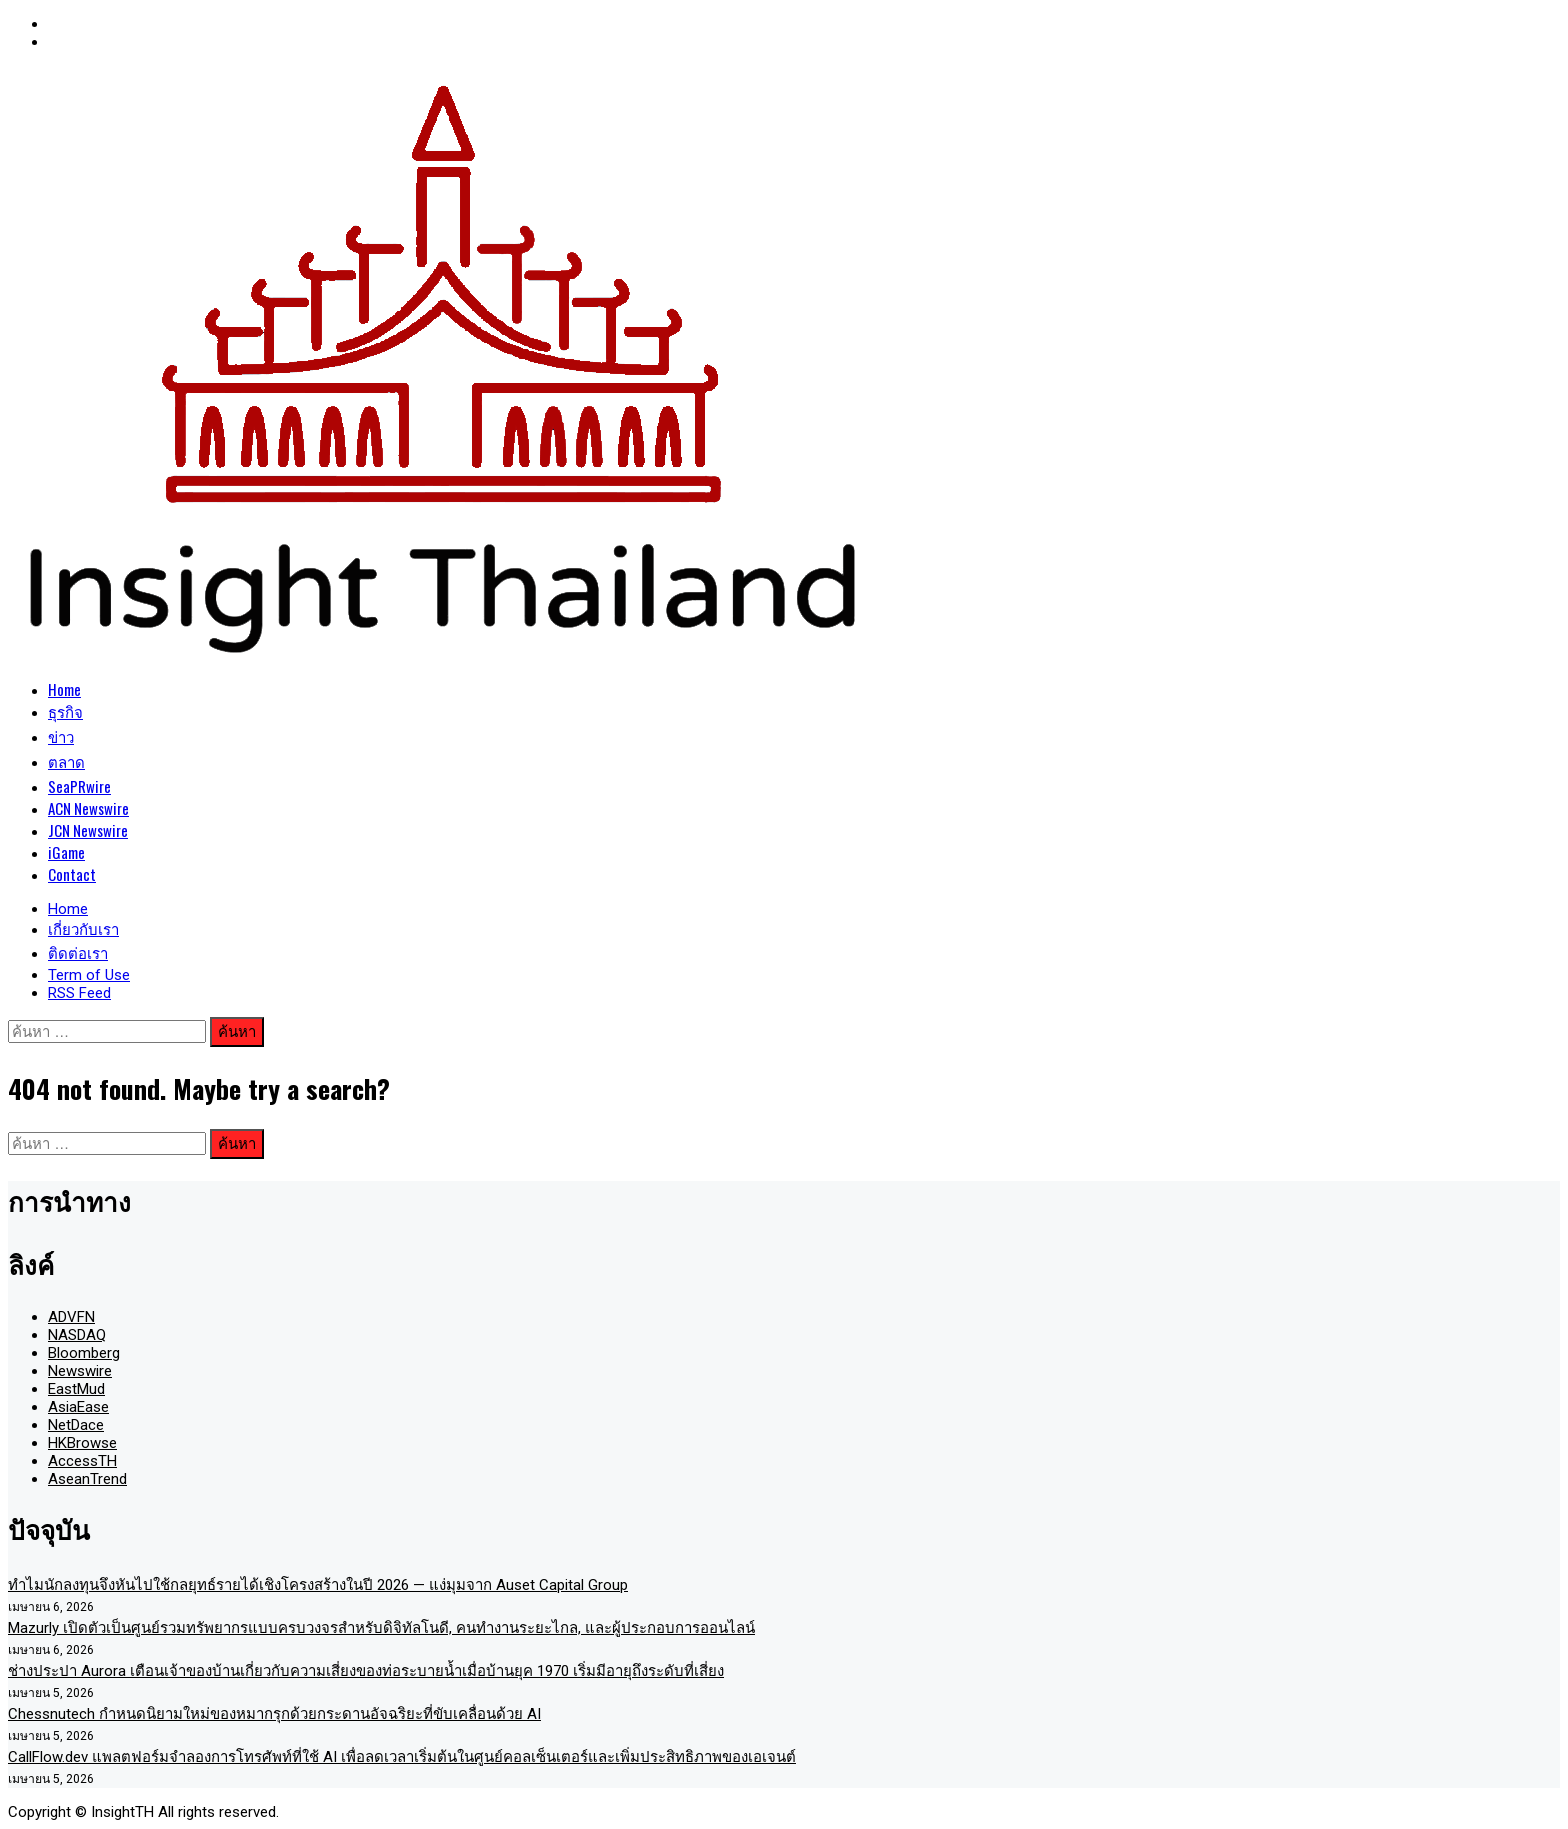  I want to click on JCN Newswire, so click(88, 830).